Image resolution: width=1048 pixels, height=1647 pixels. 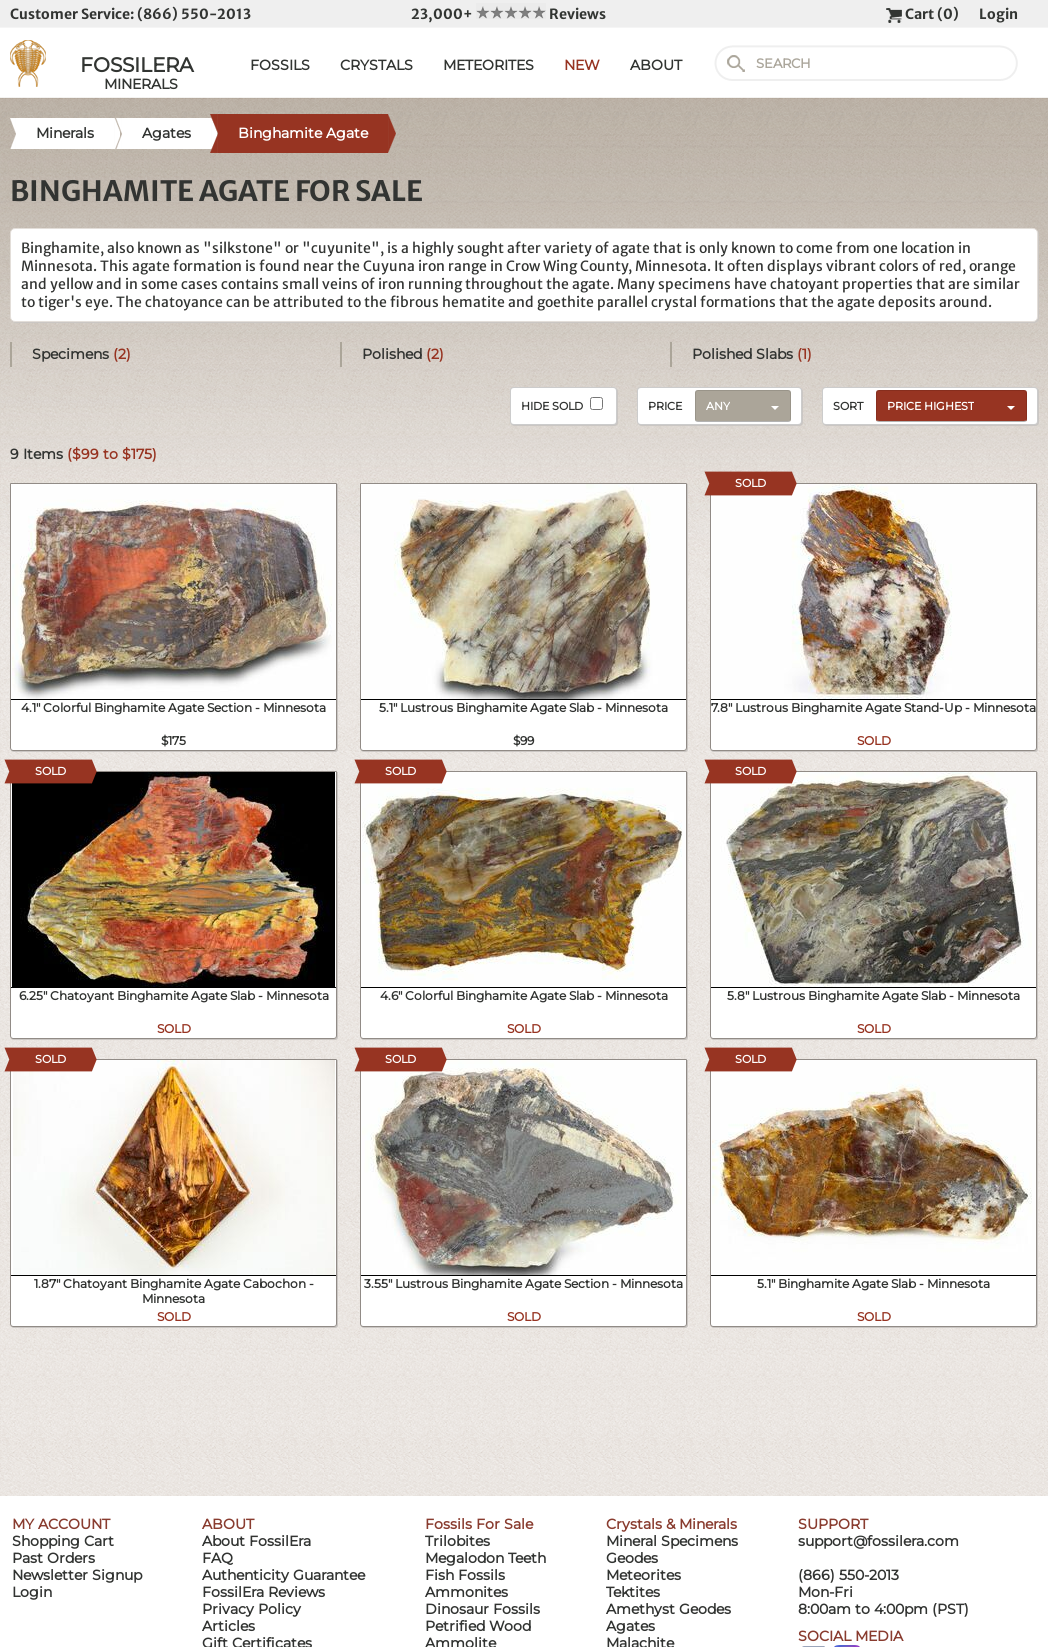 I want to click on CRYSTALS, so click(x=376, y=65).